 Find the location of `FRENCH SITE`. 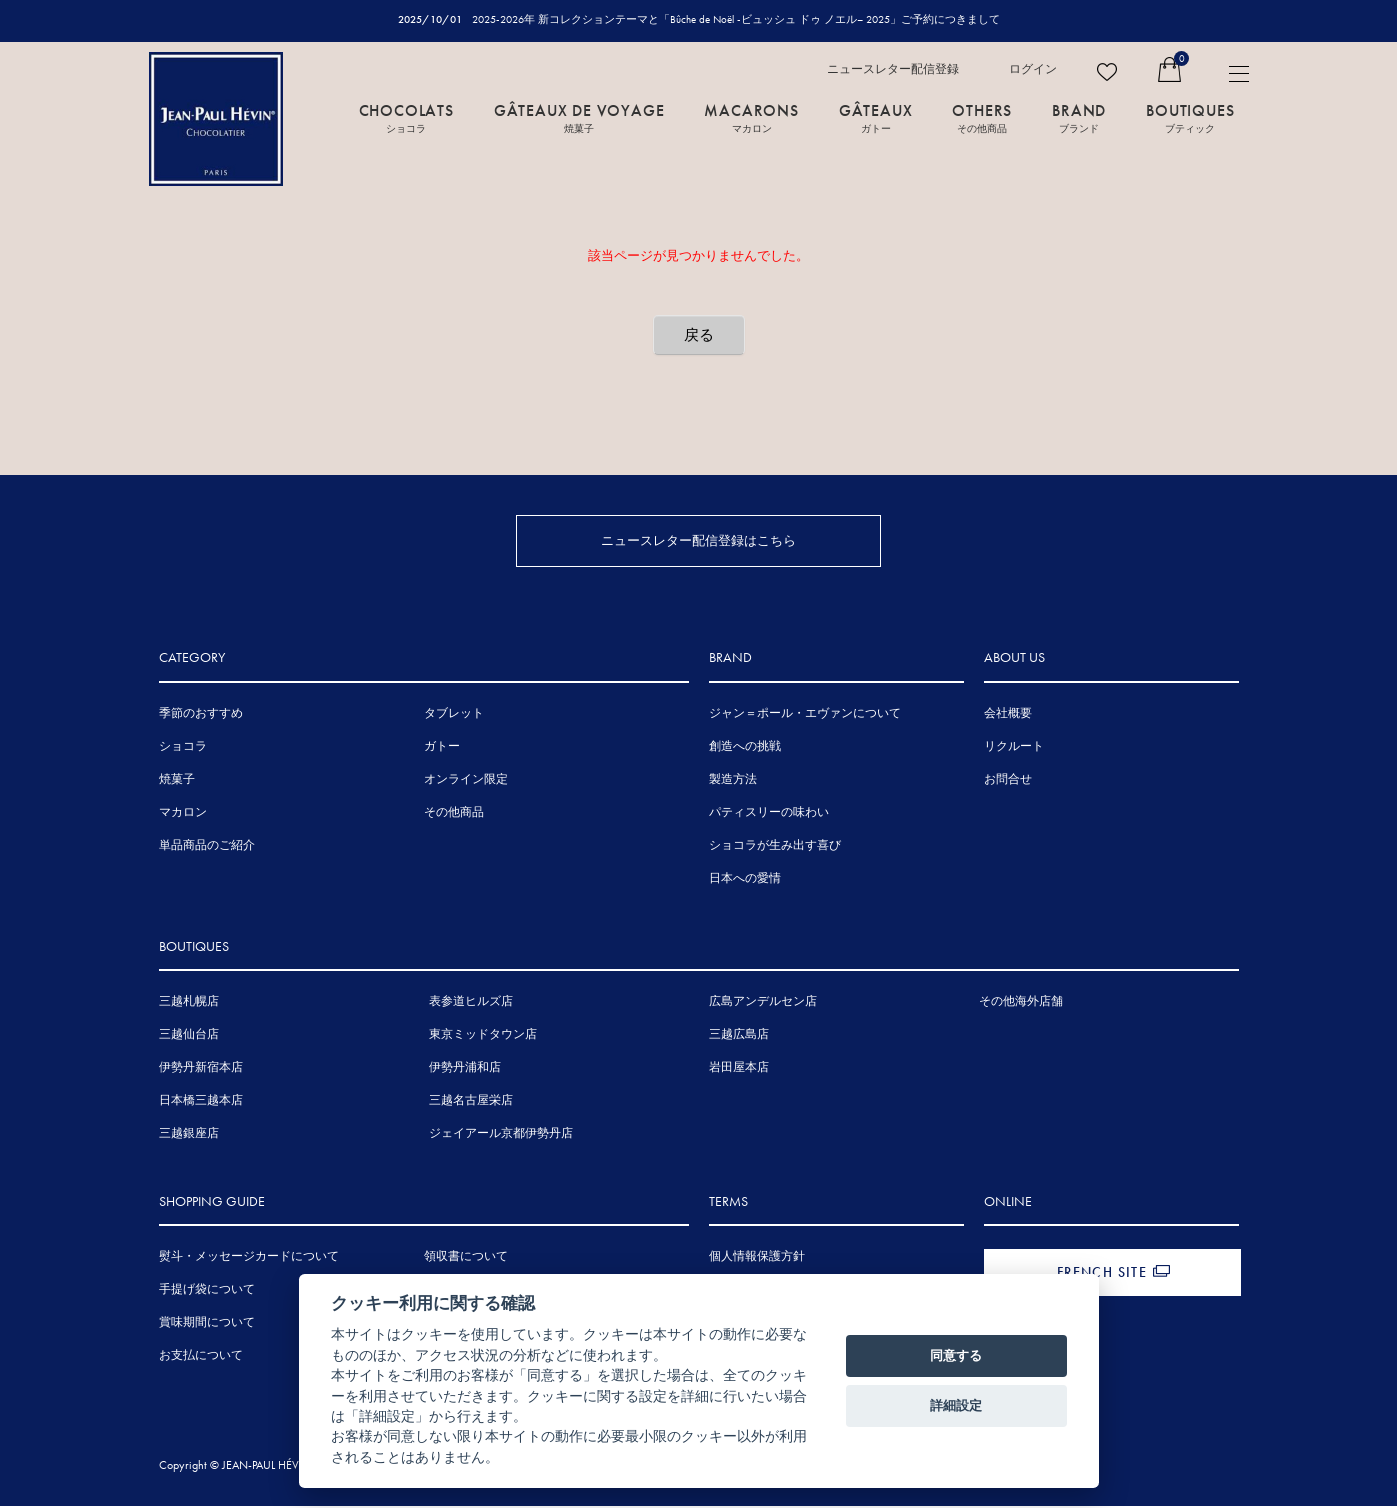

FRENCH SITE is located at coordinates (1102, 1274).